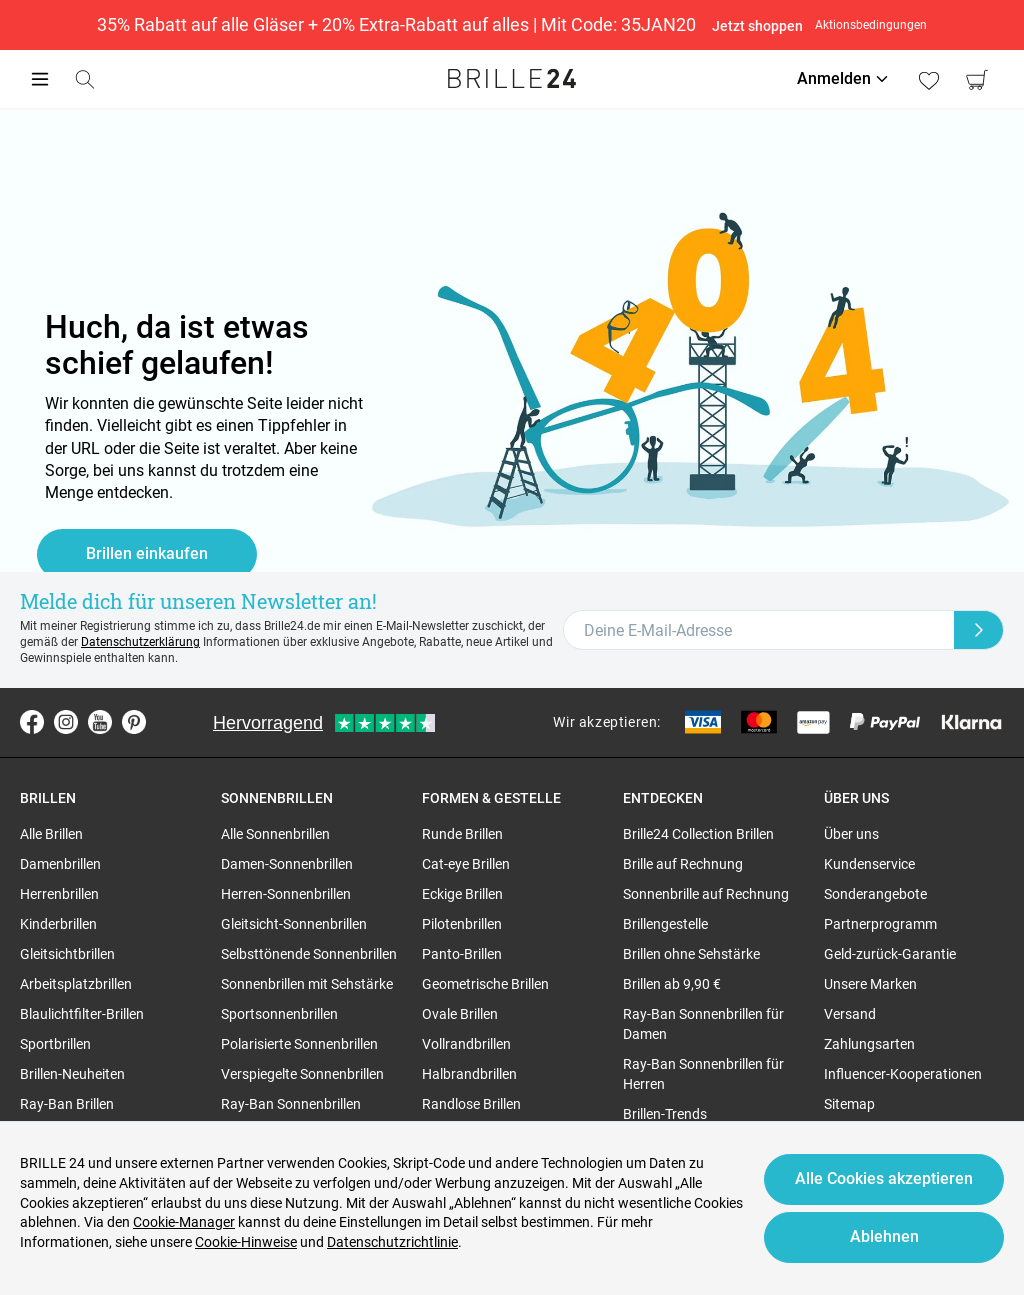  Describe the element at coordinates (890, 954) in the screenshot. I see `Geld-zurück-Garantie` at that location.